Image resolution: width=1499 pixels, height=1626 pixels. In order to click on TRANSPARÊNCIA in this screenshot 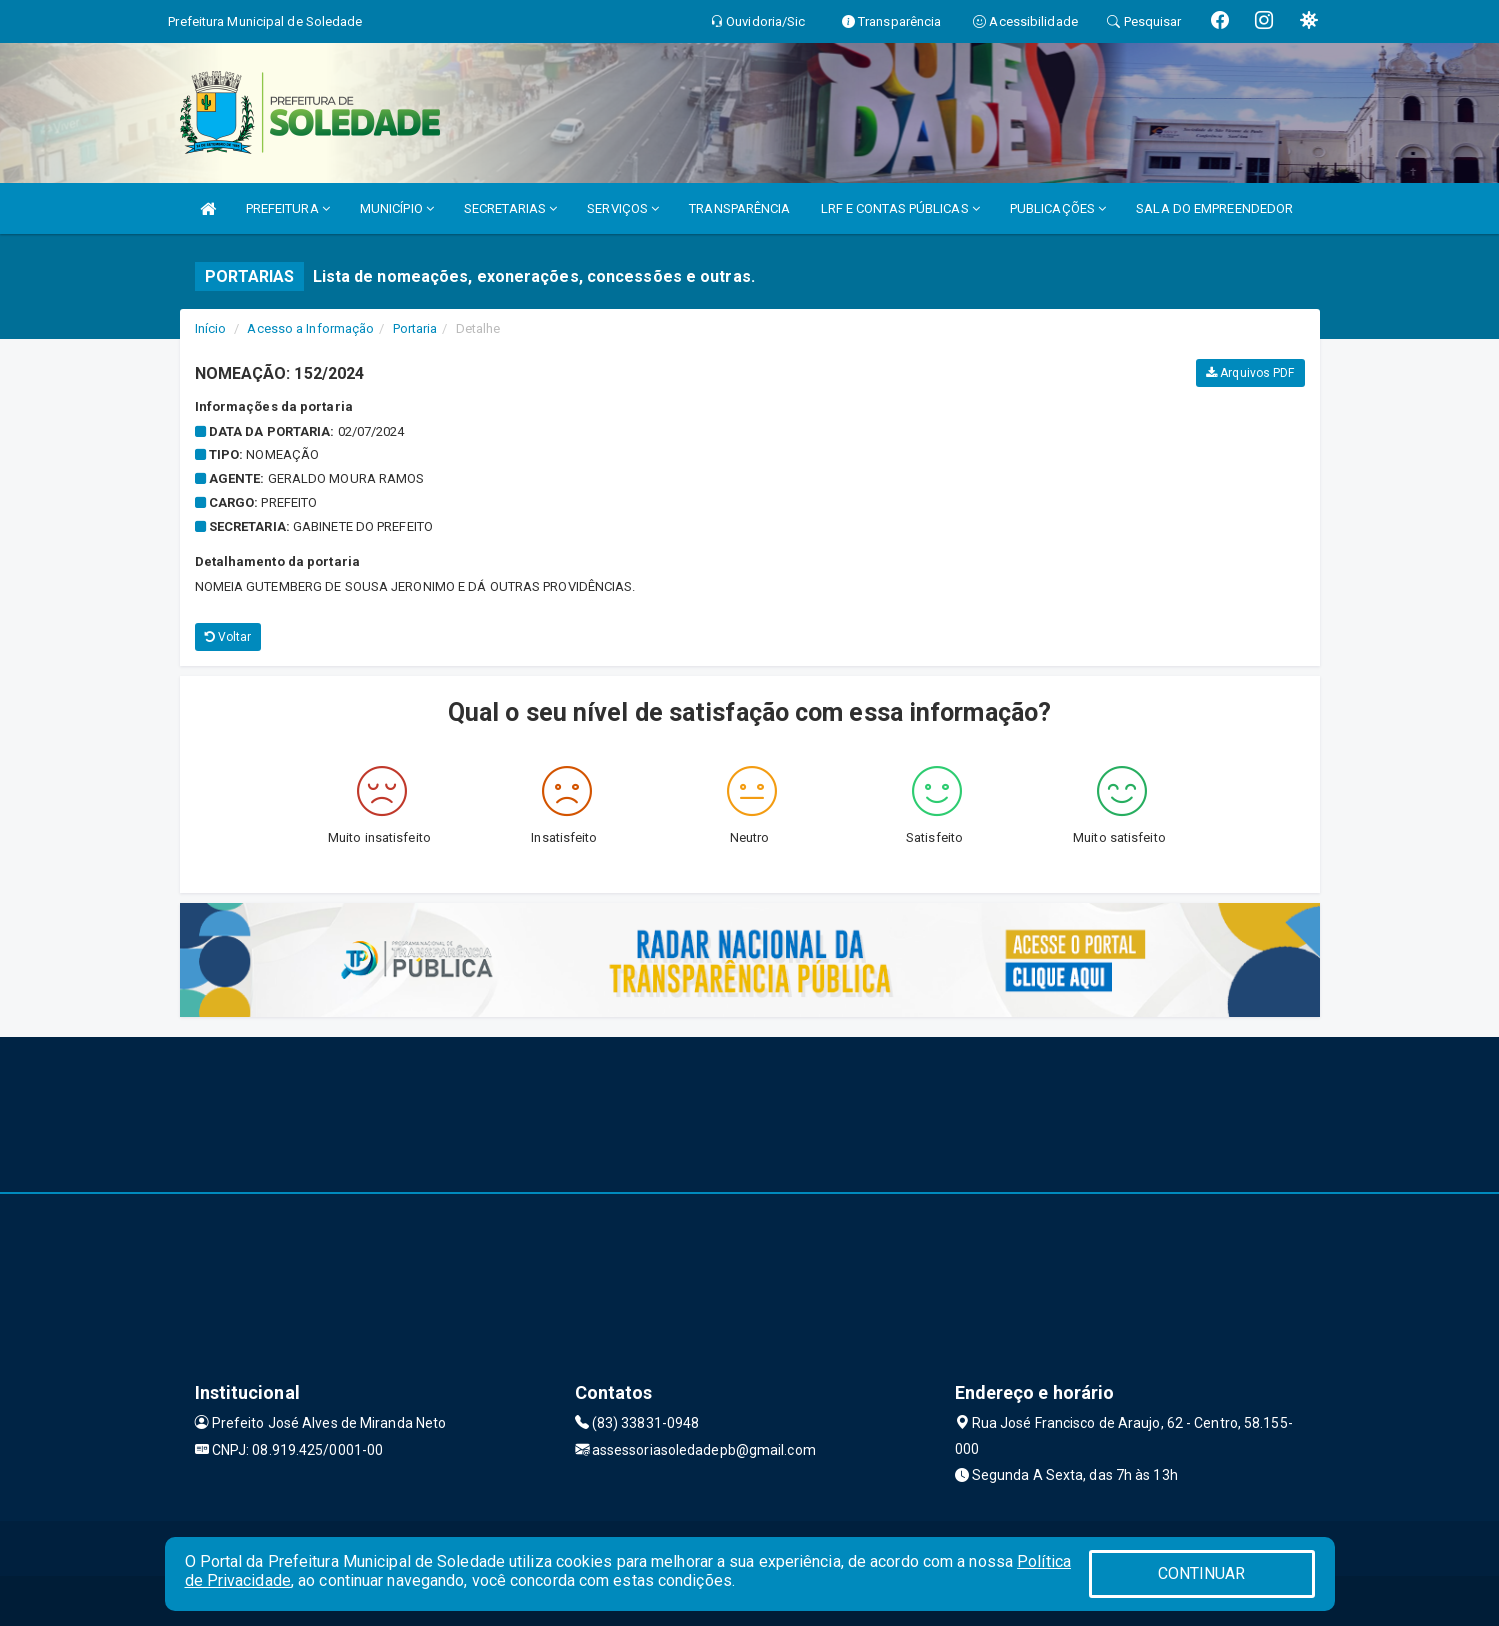, I will do `click(739, 208)`.